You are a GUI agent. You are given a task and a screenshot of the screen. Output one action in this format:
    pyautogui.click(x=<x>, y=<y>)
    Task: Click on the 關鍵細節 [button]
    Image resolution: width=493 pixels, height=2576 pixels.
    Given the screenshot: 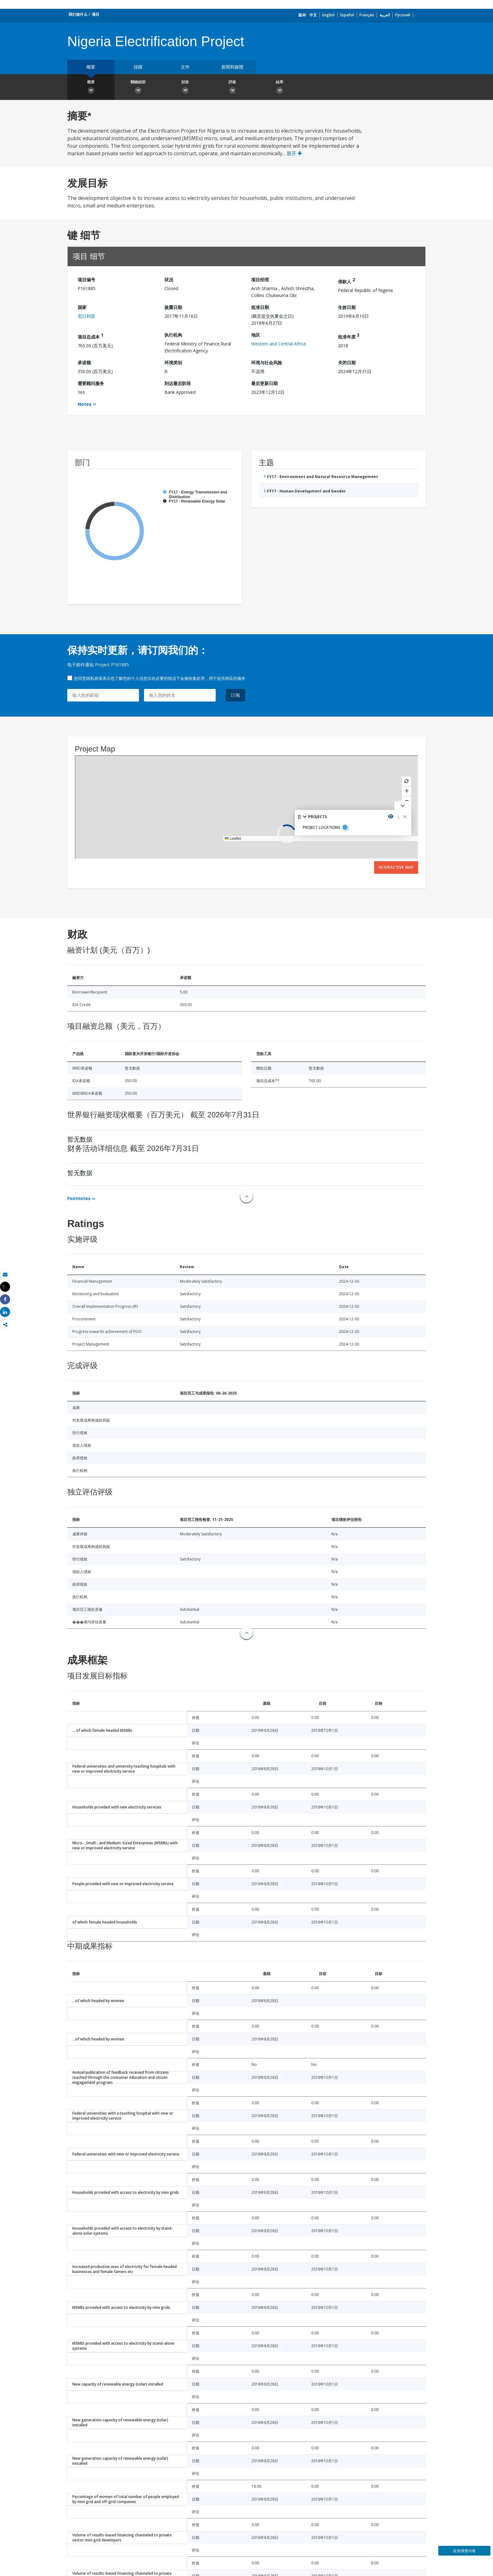 What is the action you would take?
    pyautogui.click(x=138, y=87)
    